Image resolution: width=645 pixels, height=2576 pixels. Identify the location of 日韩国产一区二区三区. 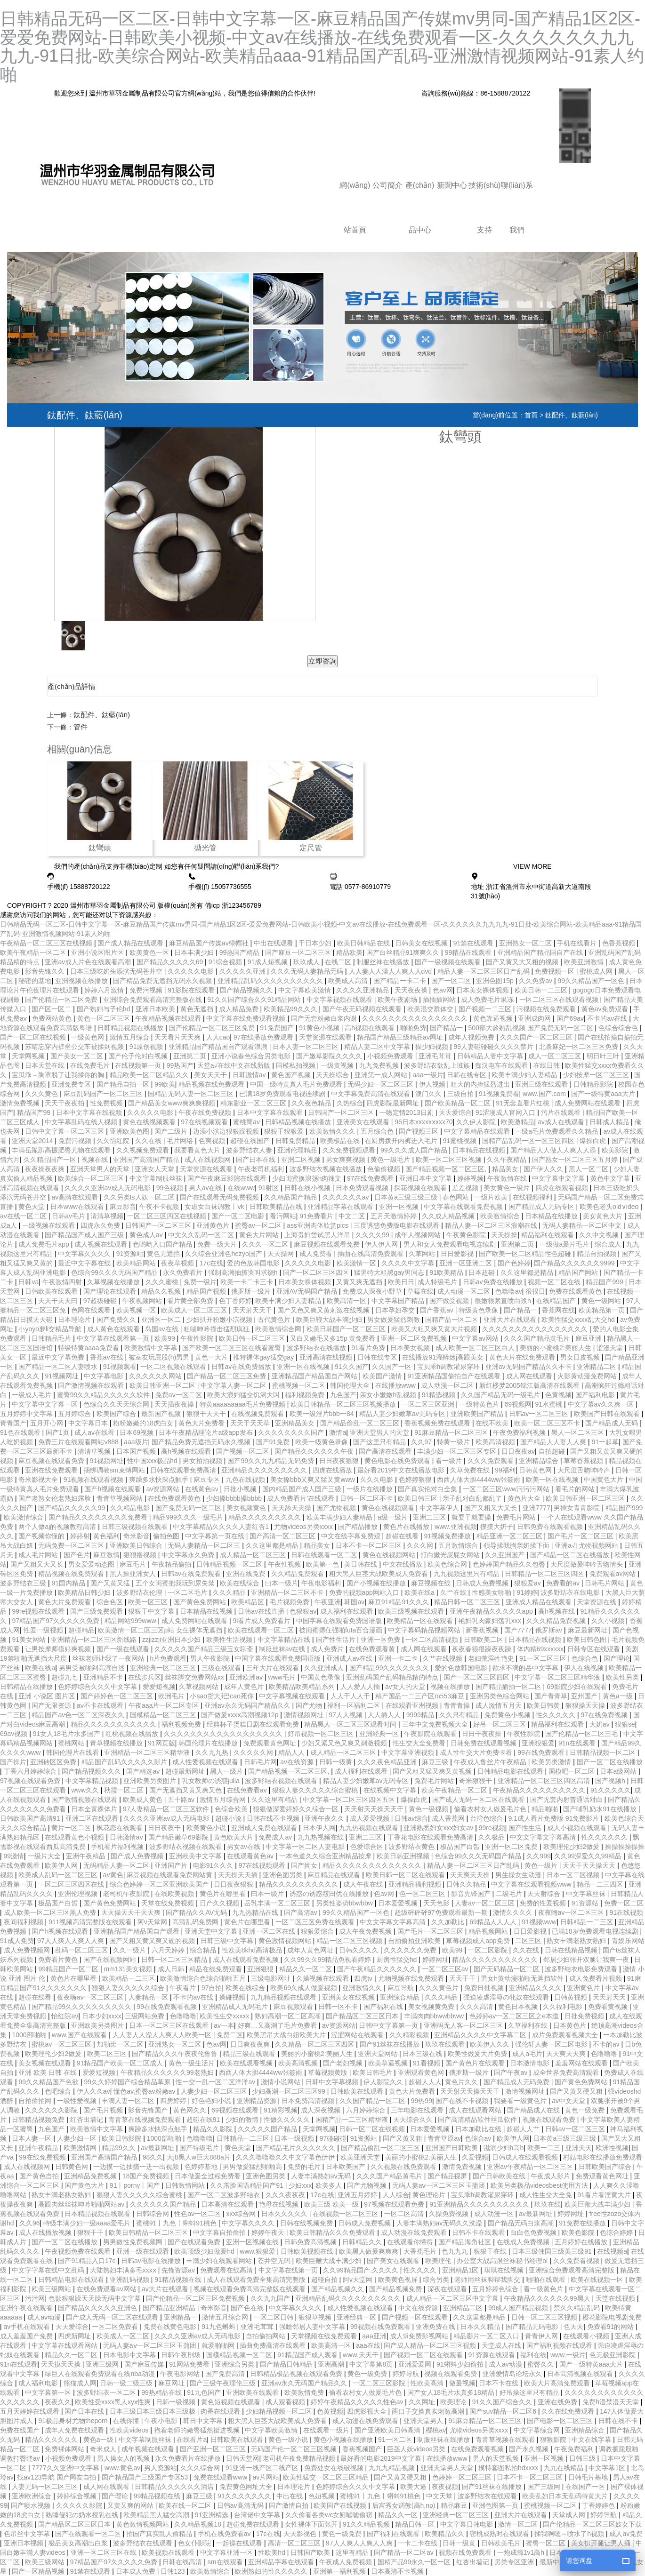
(342, 1112).